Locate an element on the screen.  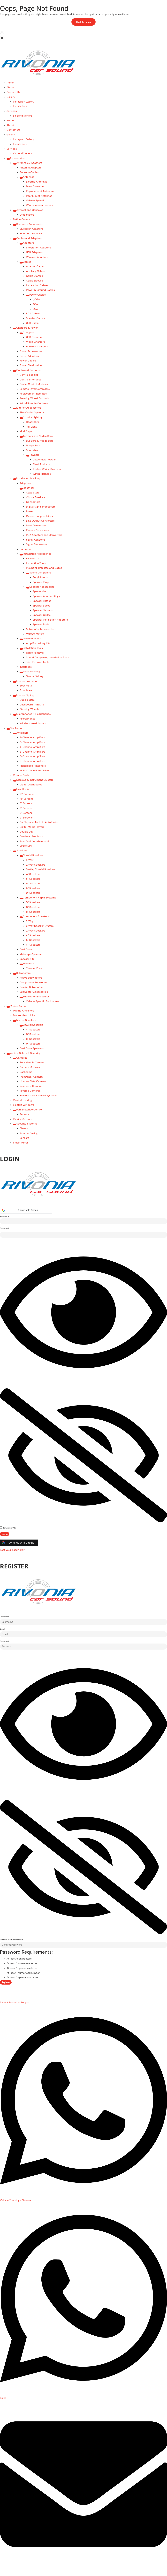
Antenna Adapters is located at coordinates (30, 167).